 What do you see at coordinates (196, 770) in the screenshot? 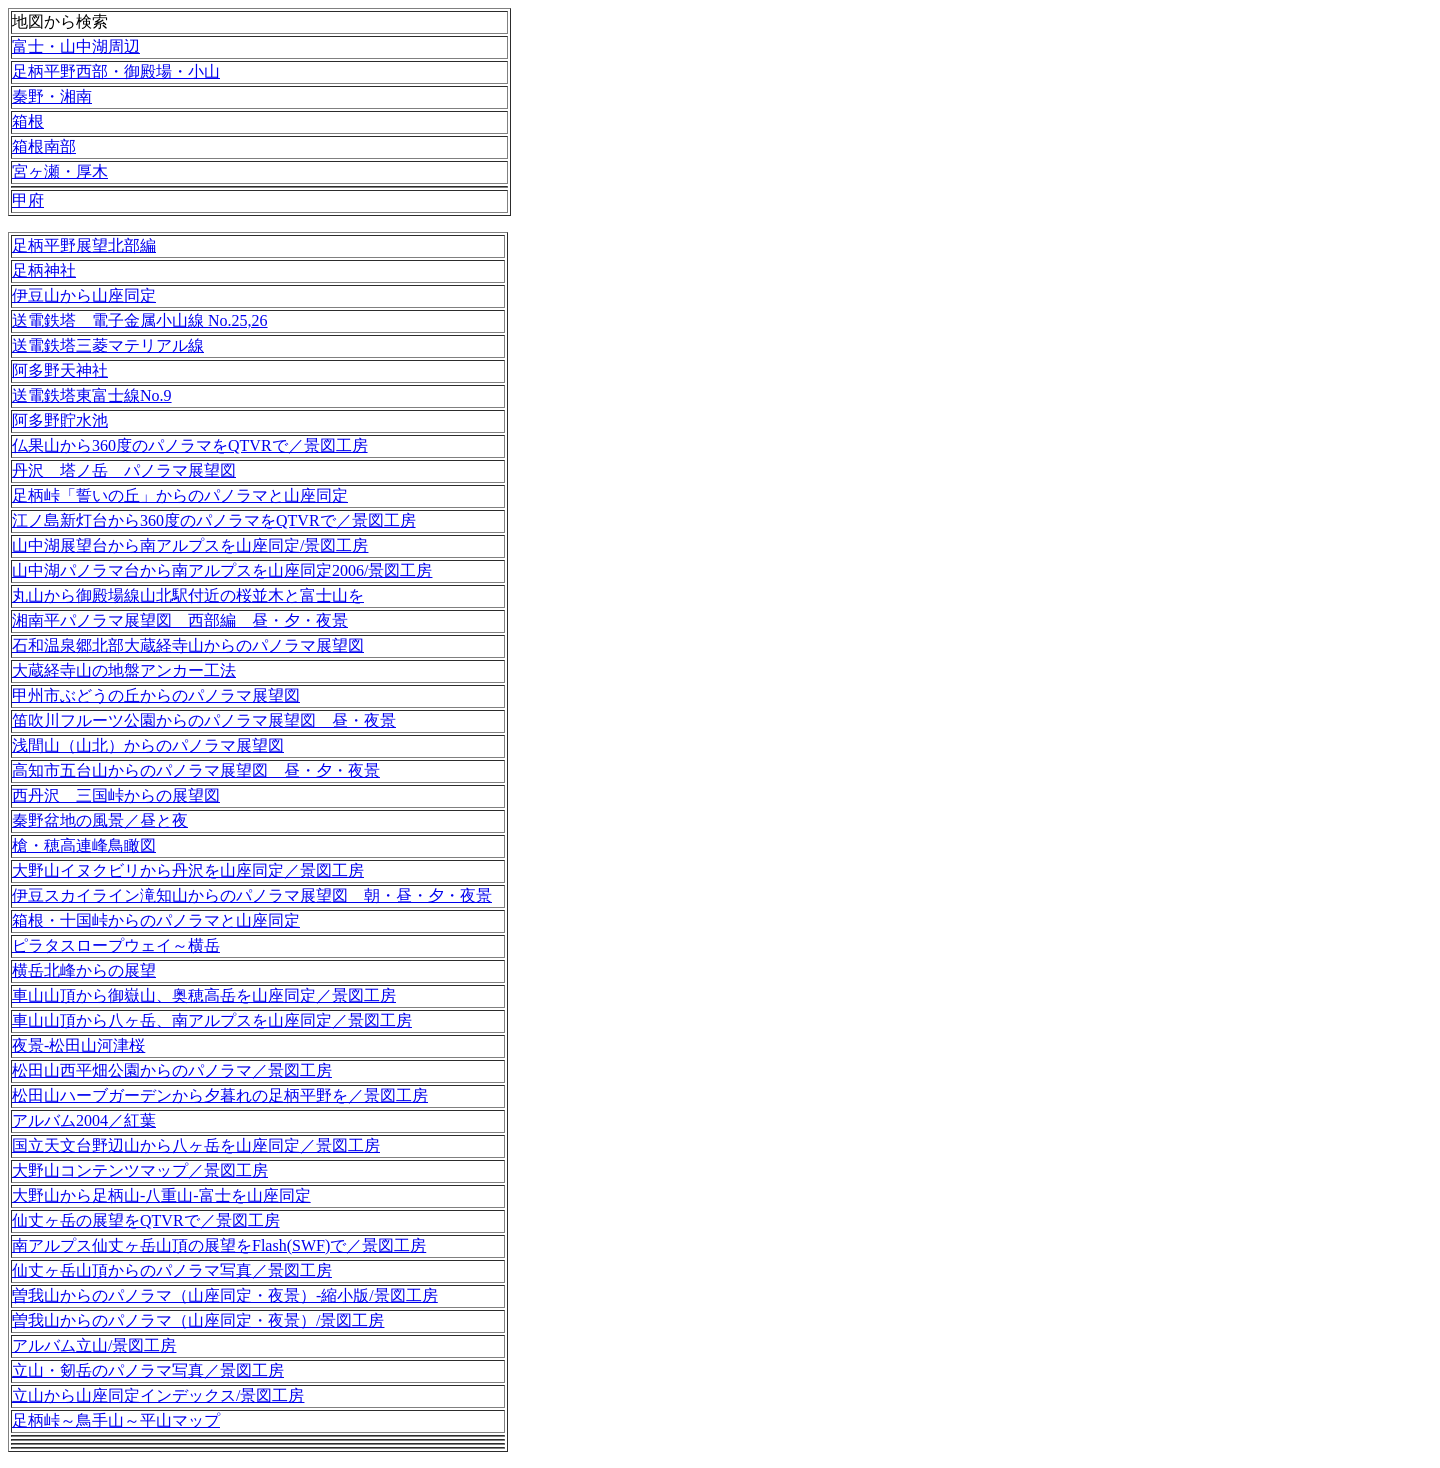
I see `高知市五台山からのパノラマ展望図 昼・夕・夜景` at bounding box center [196, 770].